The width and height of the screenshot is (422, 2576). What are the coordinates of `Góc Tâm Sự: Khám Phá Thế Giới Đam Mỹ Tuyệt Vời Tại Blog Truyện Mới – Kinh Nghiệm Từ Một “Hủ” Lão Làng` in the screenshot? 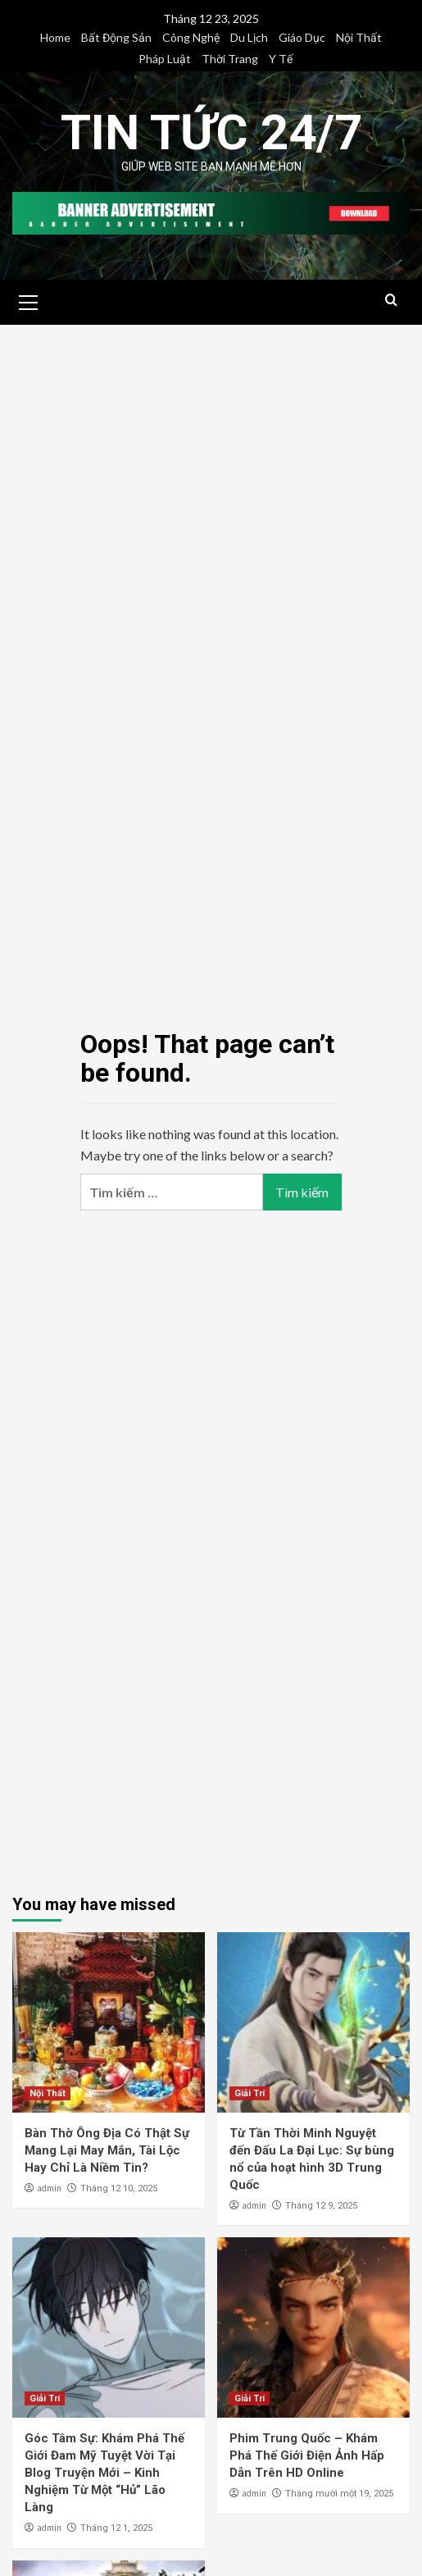 It's located at (104, 2472).